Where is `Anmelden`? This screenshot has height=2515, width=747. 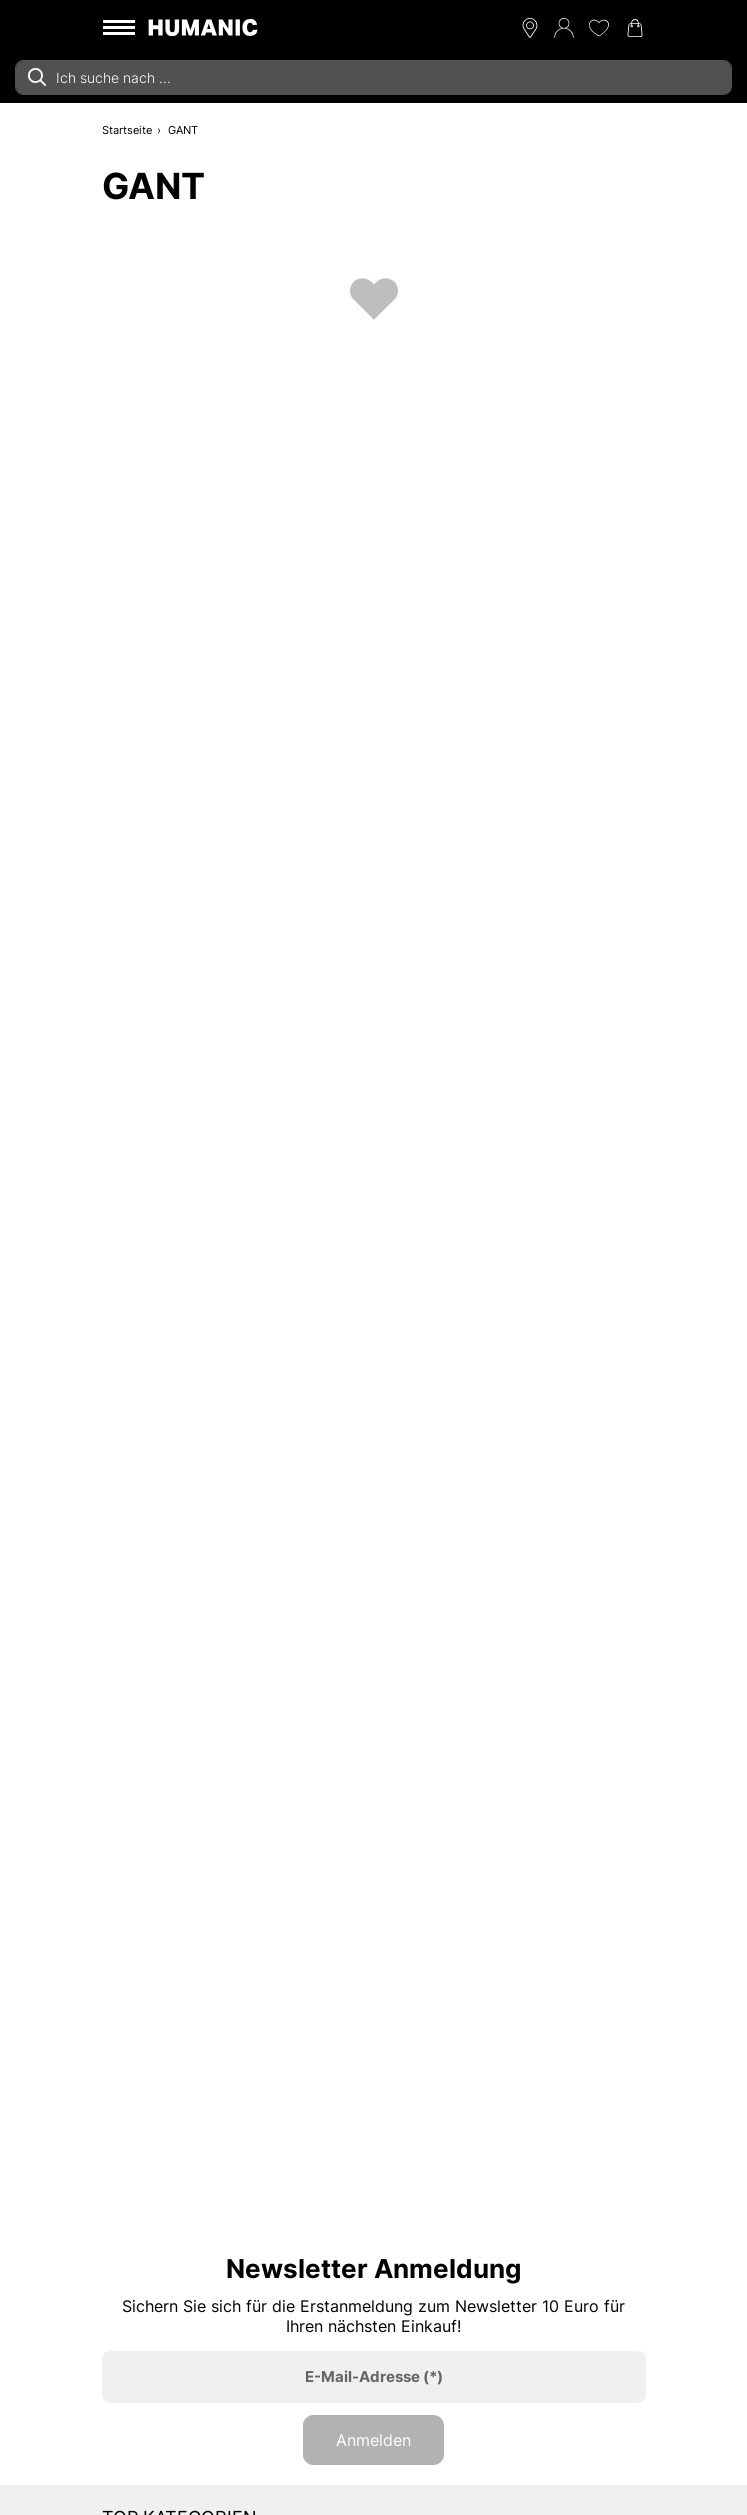 Anmelden is located at coordinates (373, 2440).